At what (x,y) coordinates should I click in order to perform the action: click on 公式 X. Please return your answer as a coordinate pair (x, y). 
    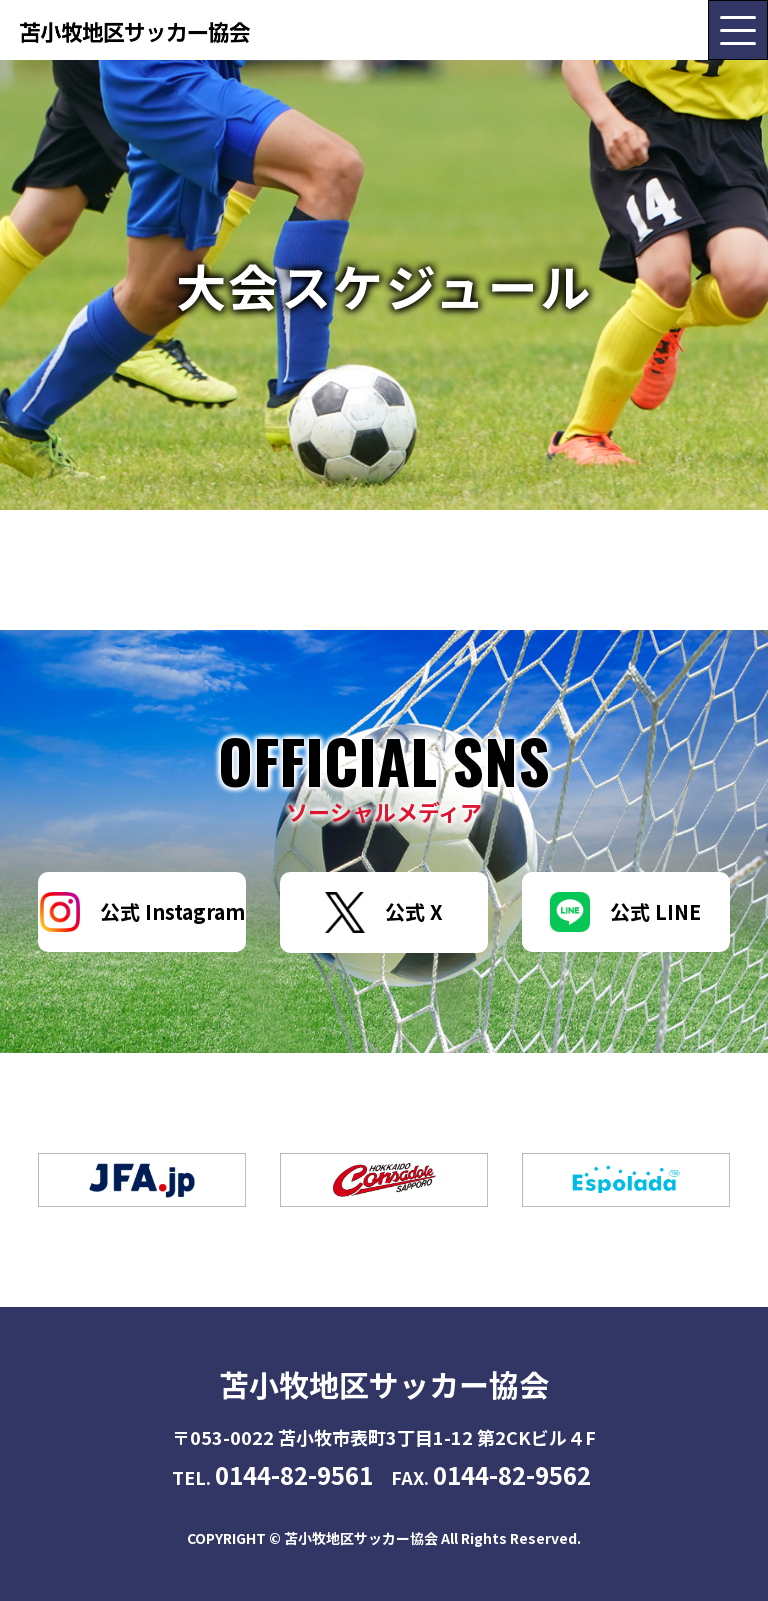
    Looking at the image, I should click on (384, 912).